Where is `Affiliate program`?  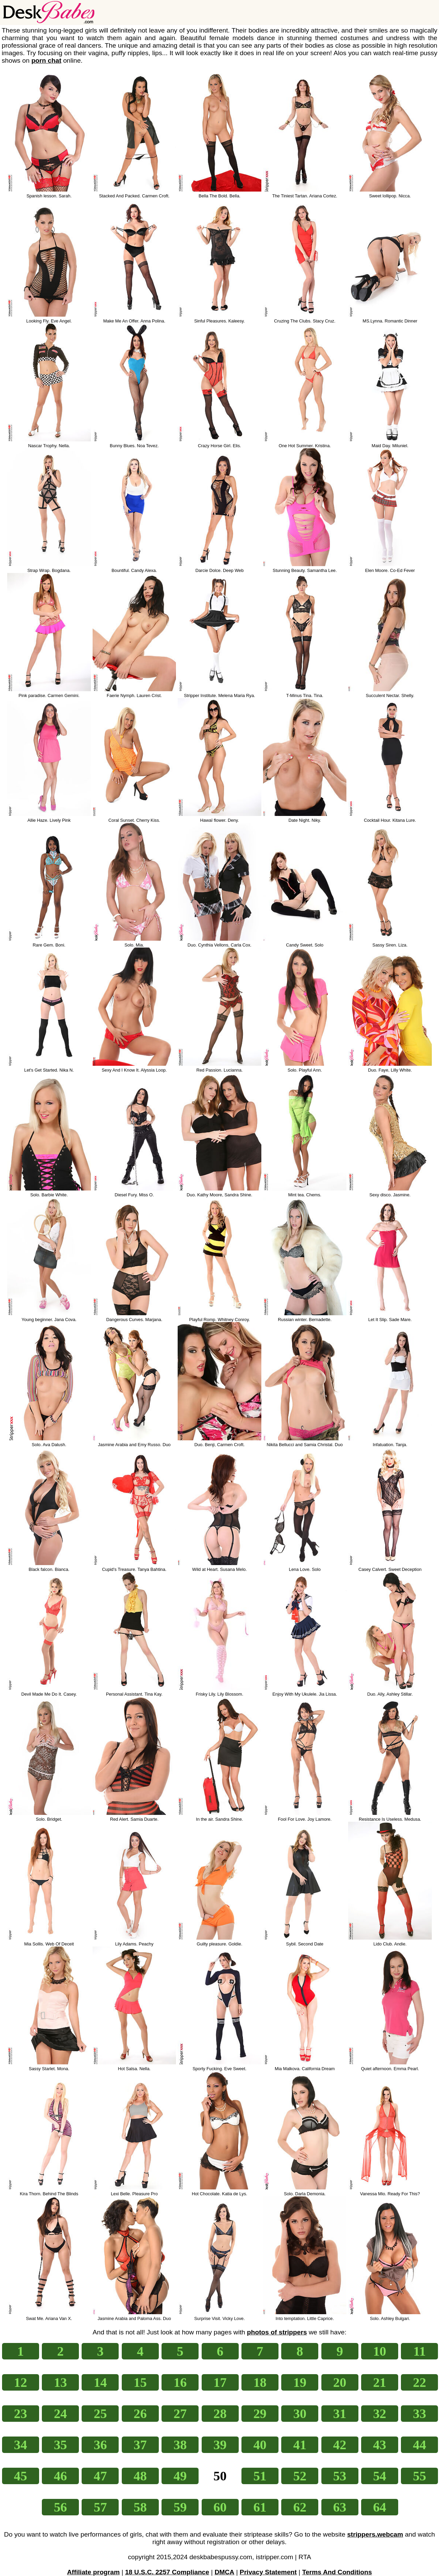
Affiliate program is located at coordinates (93, 2572).